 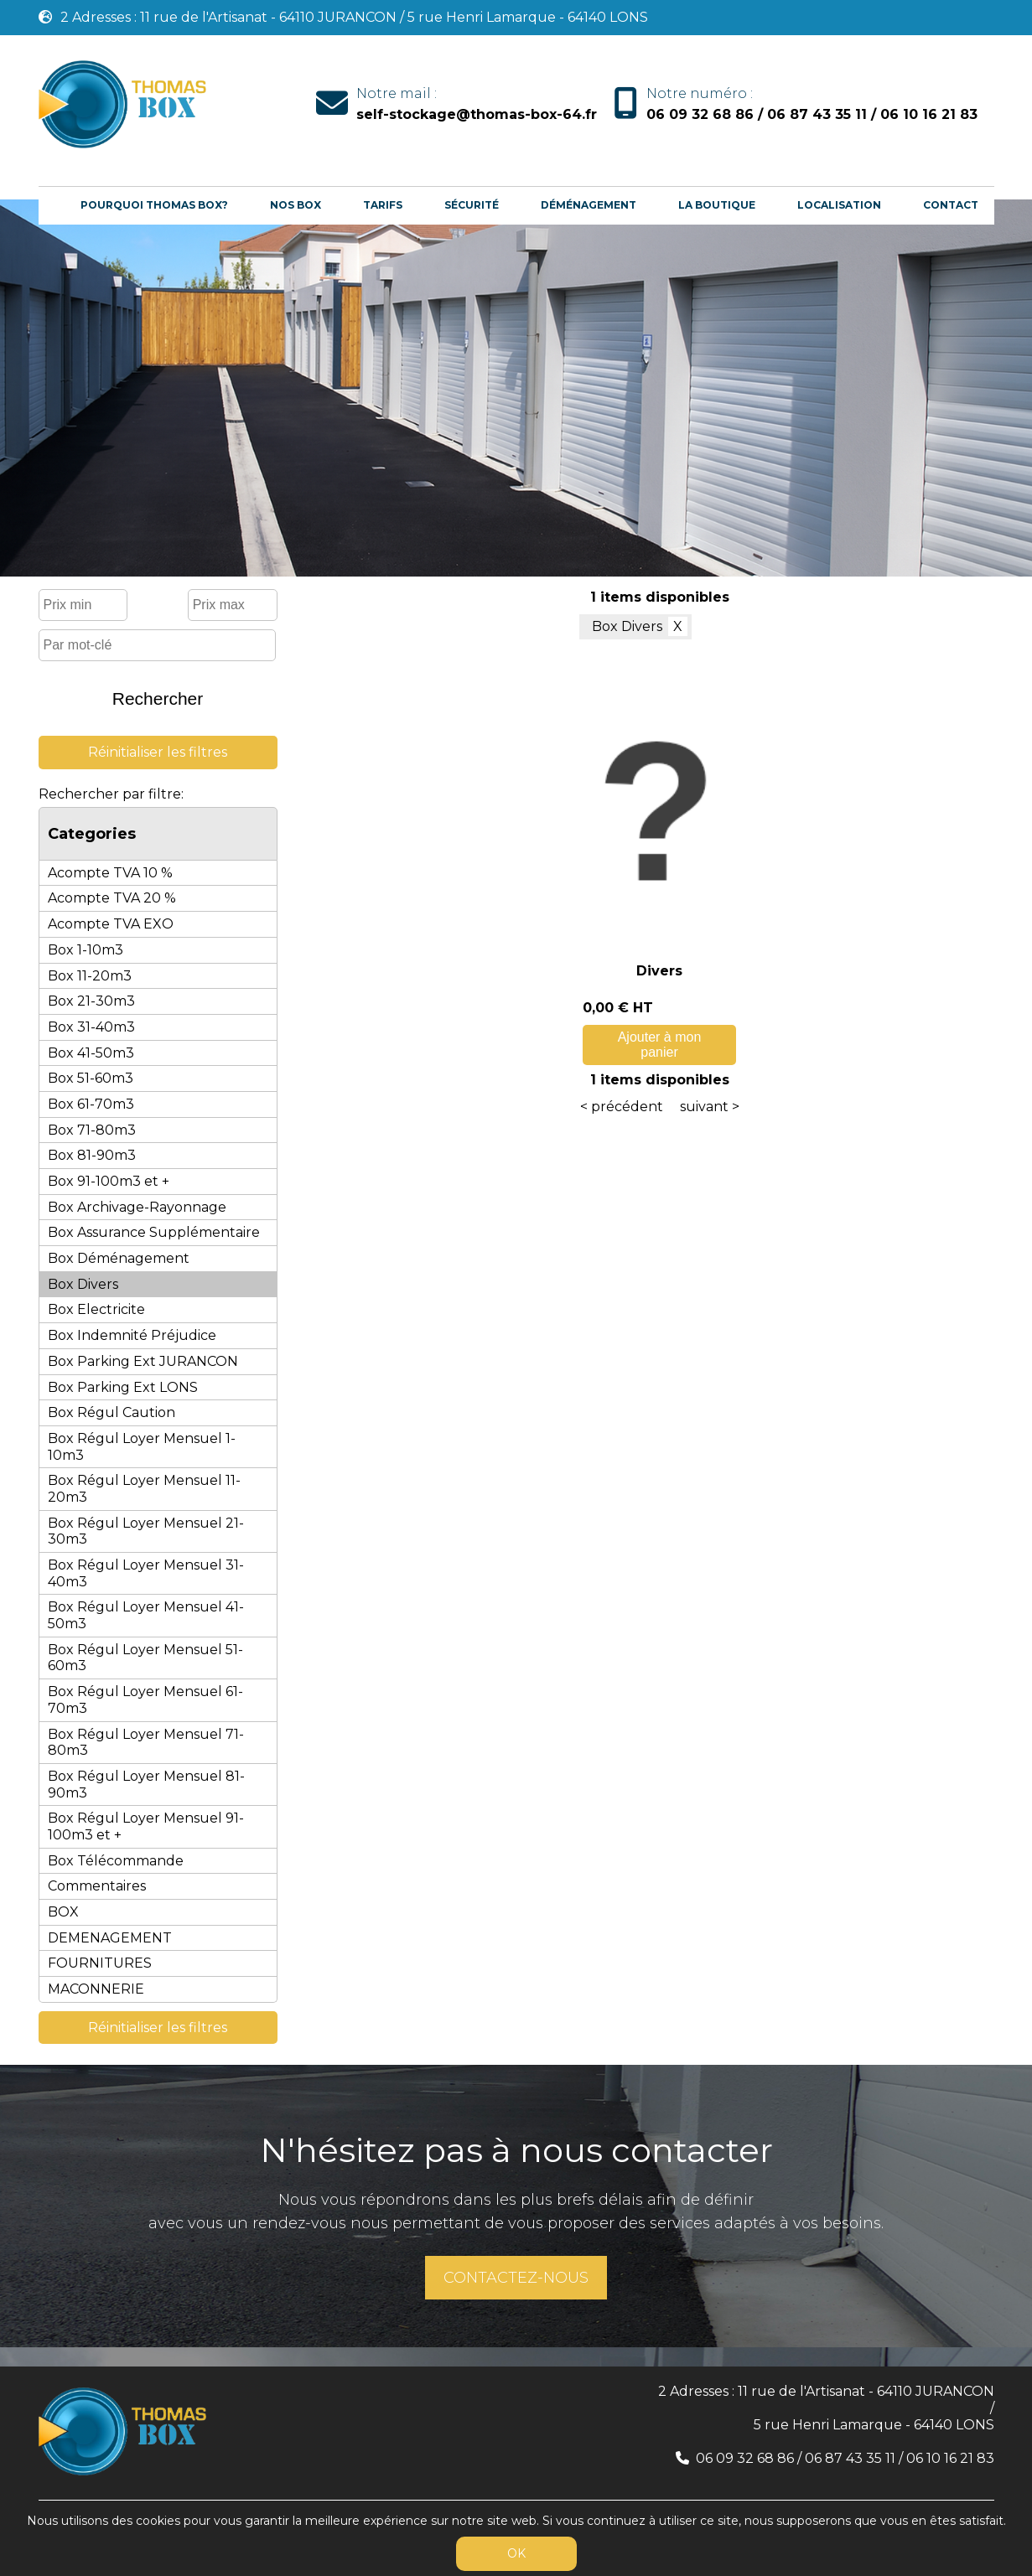 I want to click on suivant >, so click(x=709, y=1107).